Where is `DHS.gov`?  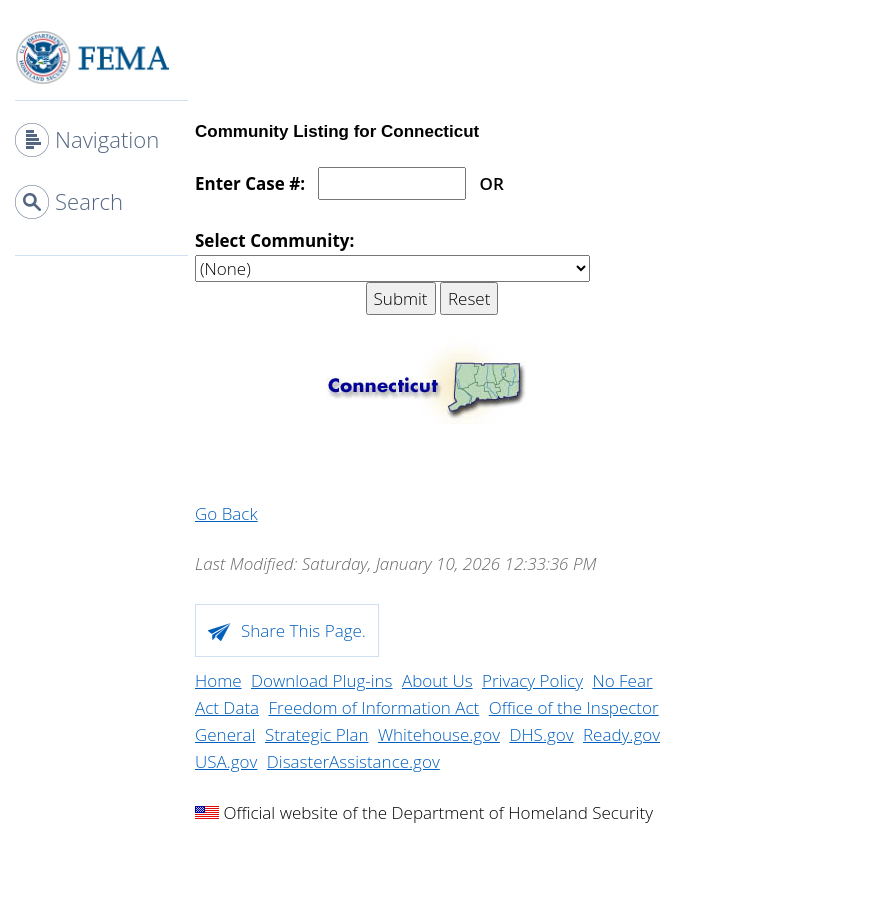 DHS.gov is located at coordinates (541, 734).